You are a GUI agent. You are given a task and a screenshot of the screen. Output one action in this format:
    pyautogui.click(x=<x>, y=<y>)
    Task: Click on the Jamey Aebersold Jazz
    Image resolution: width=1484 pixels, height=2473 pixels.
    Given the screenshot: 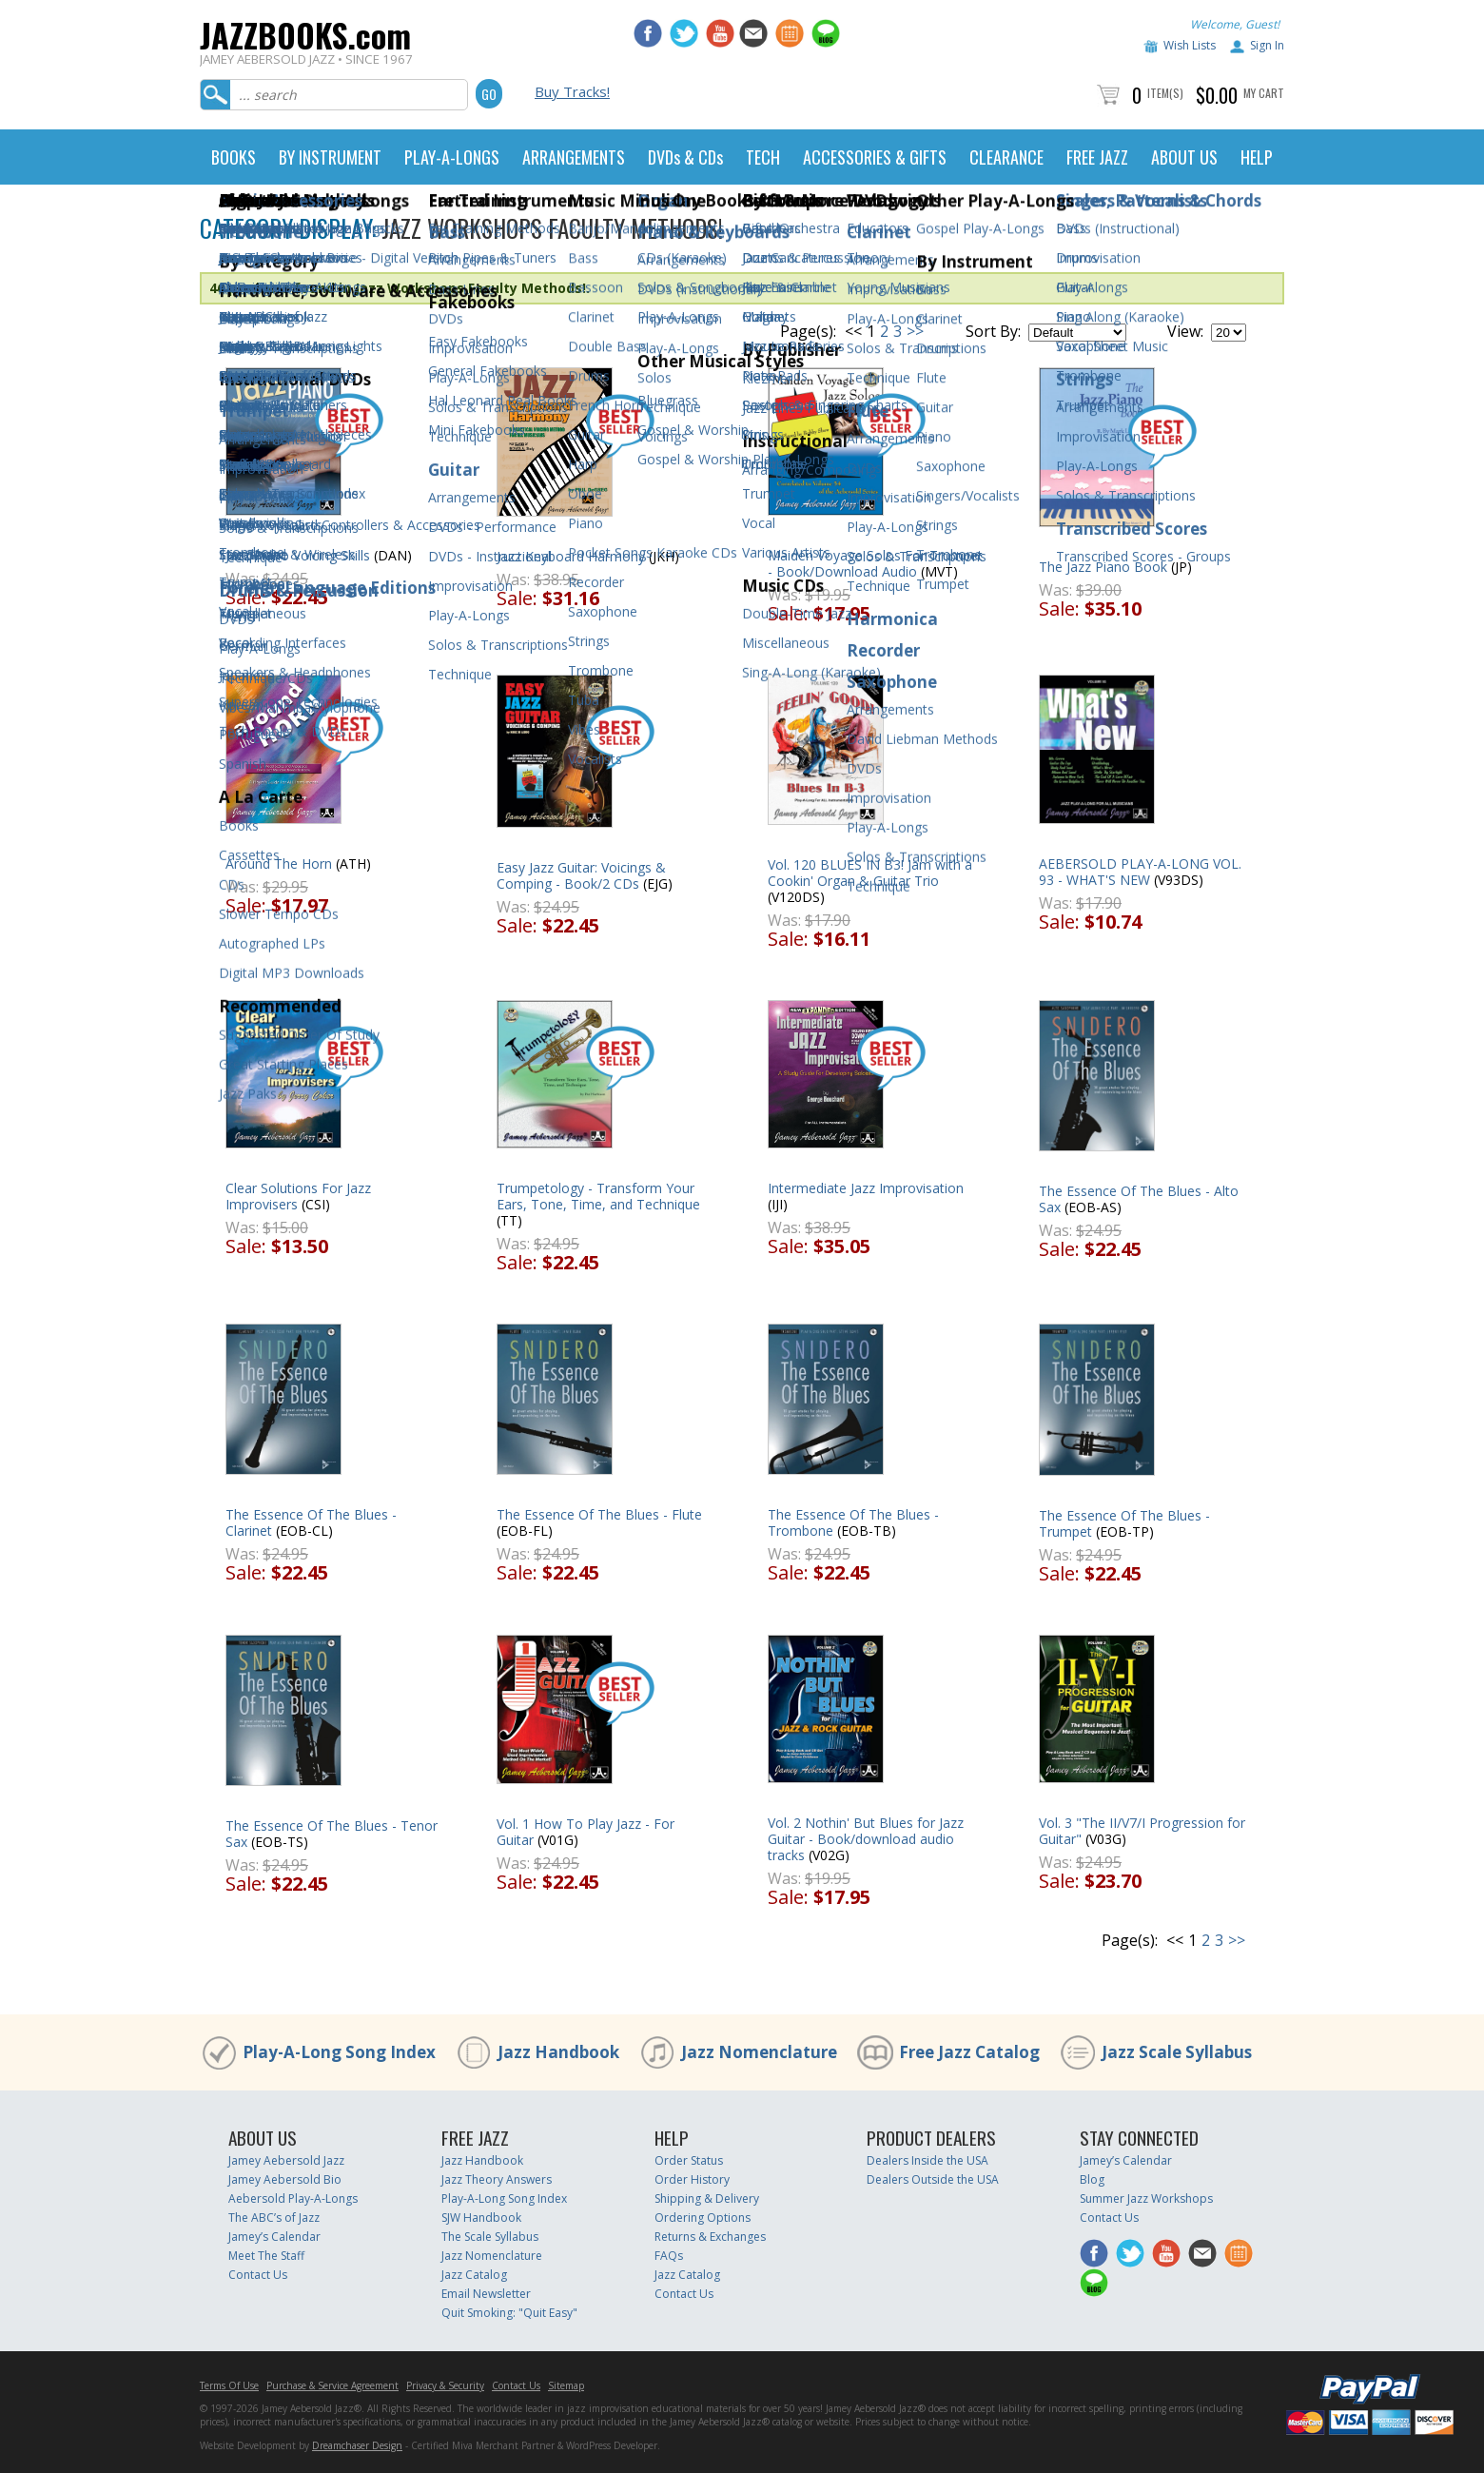 What is the action you would take?
    pyautogui.click(x=286, y=2160)
    